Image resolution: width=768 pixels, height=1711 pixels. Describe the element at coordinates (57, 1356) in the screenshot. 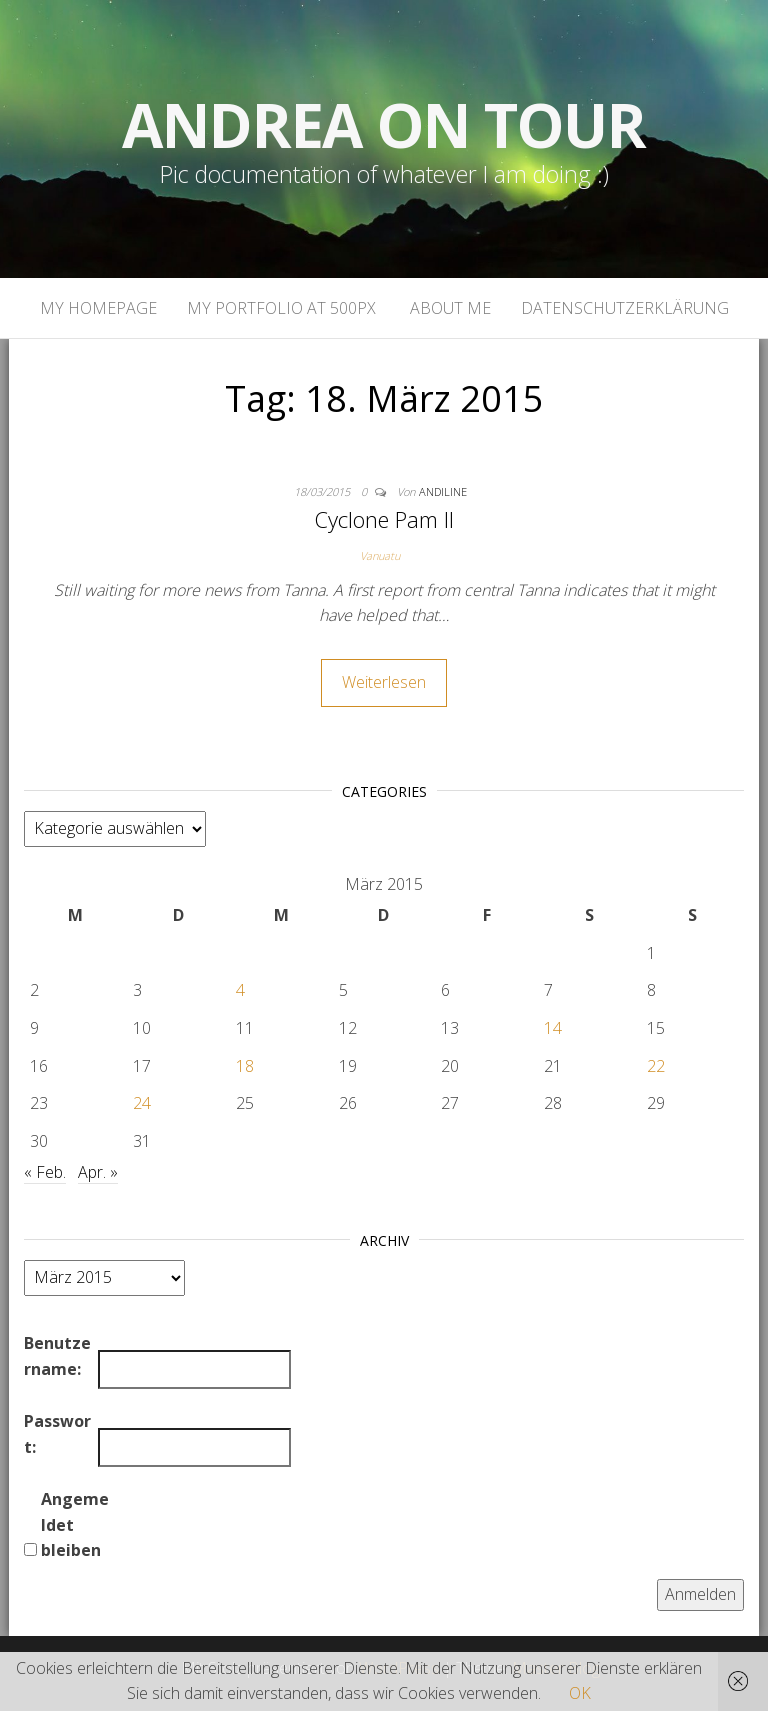

I see `Benutzername:` at that location.